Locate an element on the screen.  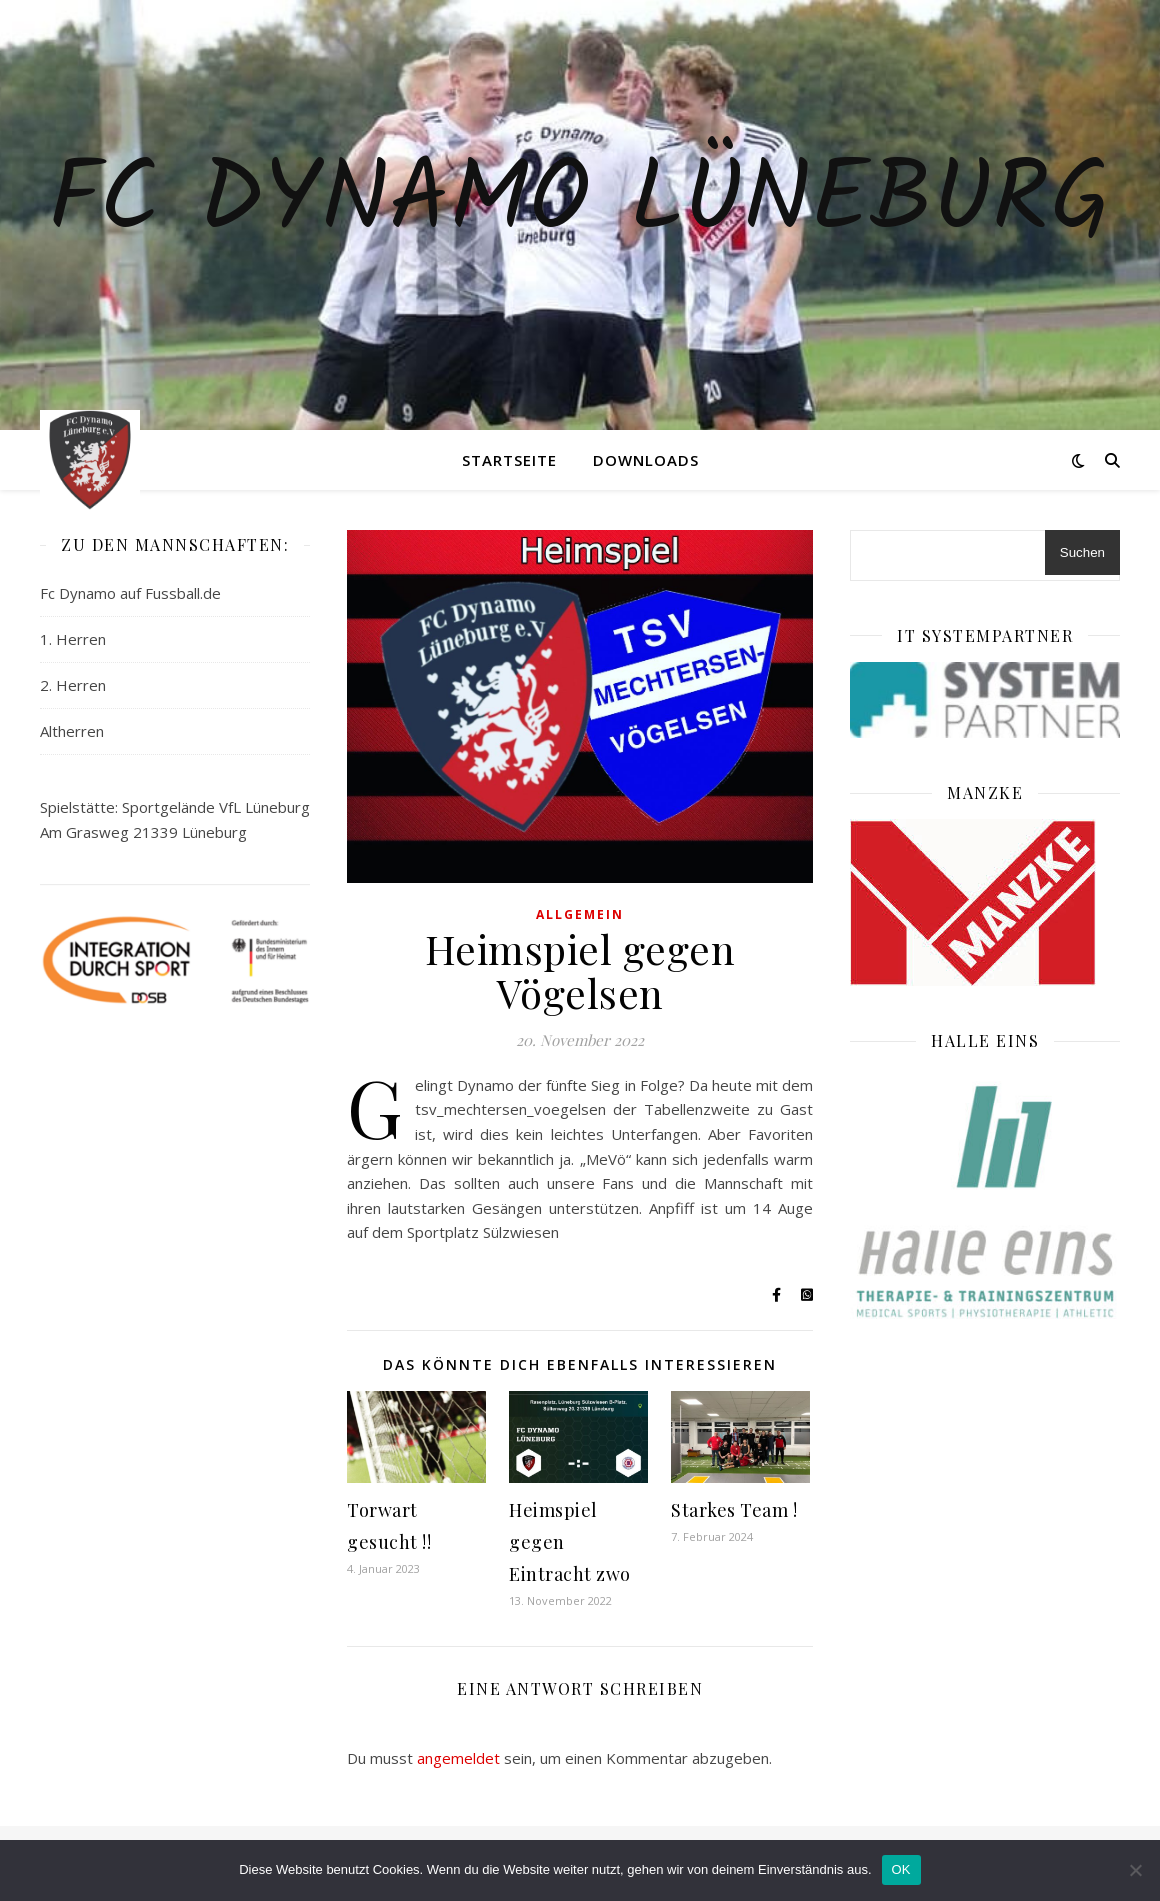
OK is located at coordinates (901, 1869).